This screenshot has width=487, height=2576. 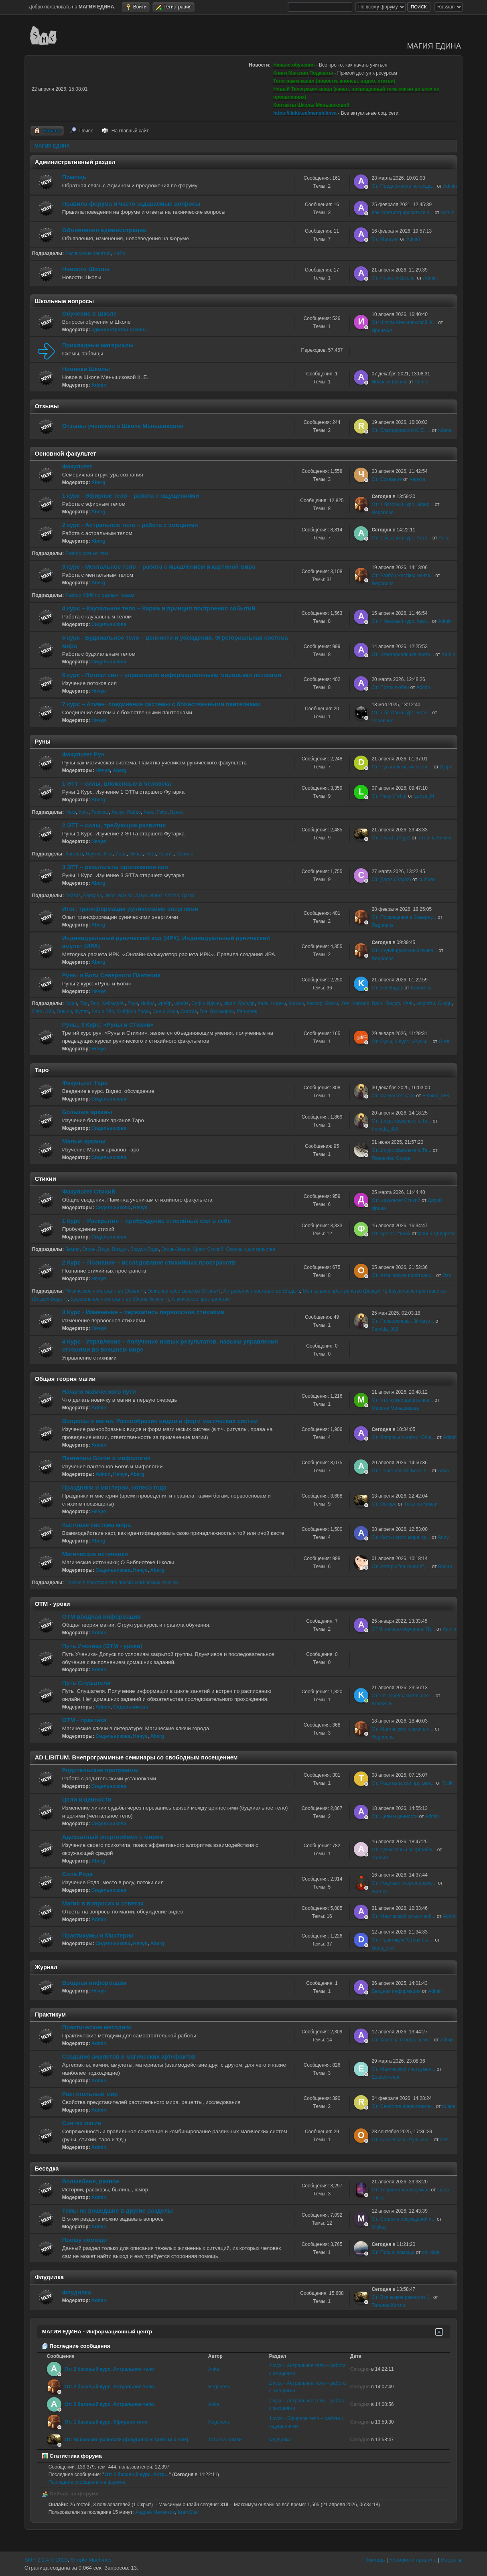 I want to click on От: 1 базовый курс. Эфирное тело, so click(x=106, y=2422).